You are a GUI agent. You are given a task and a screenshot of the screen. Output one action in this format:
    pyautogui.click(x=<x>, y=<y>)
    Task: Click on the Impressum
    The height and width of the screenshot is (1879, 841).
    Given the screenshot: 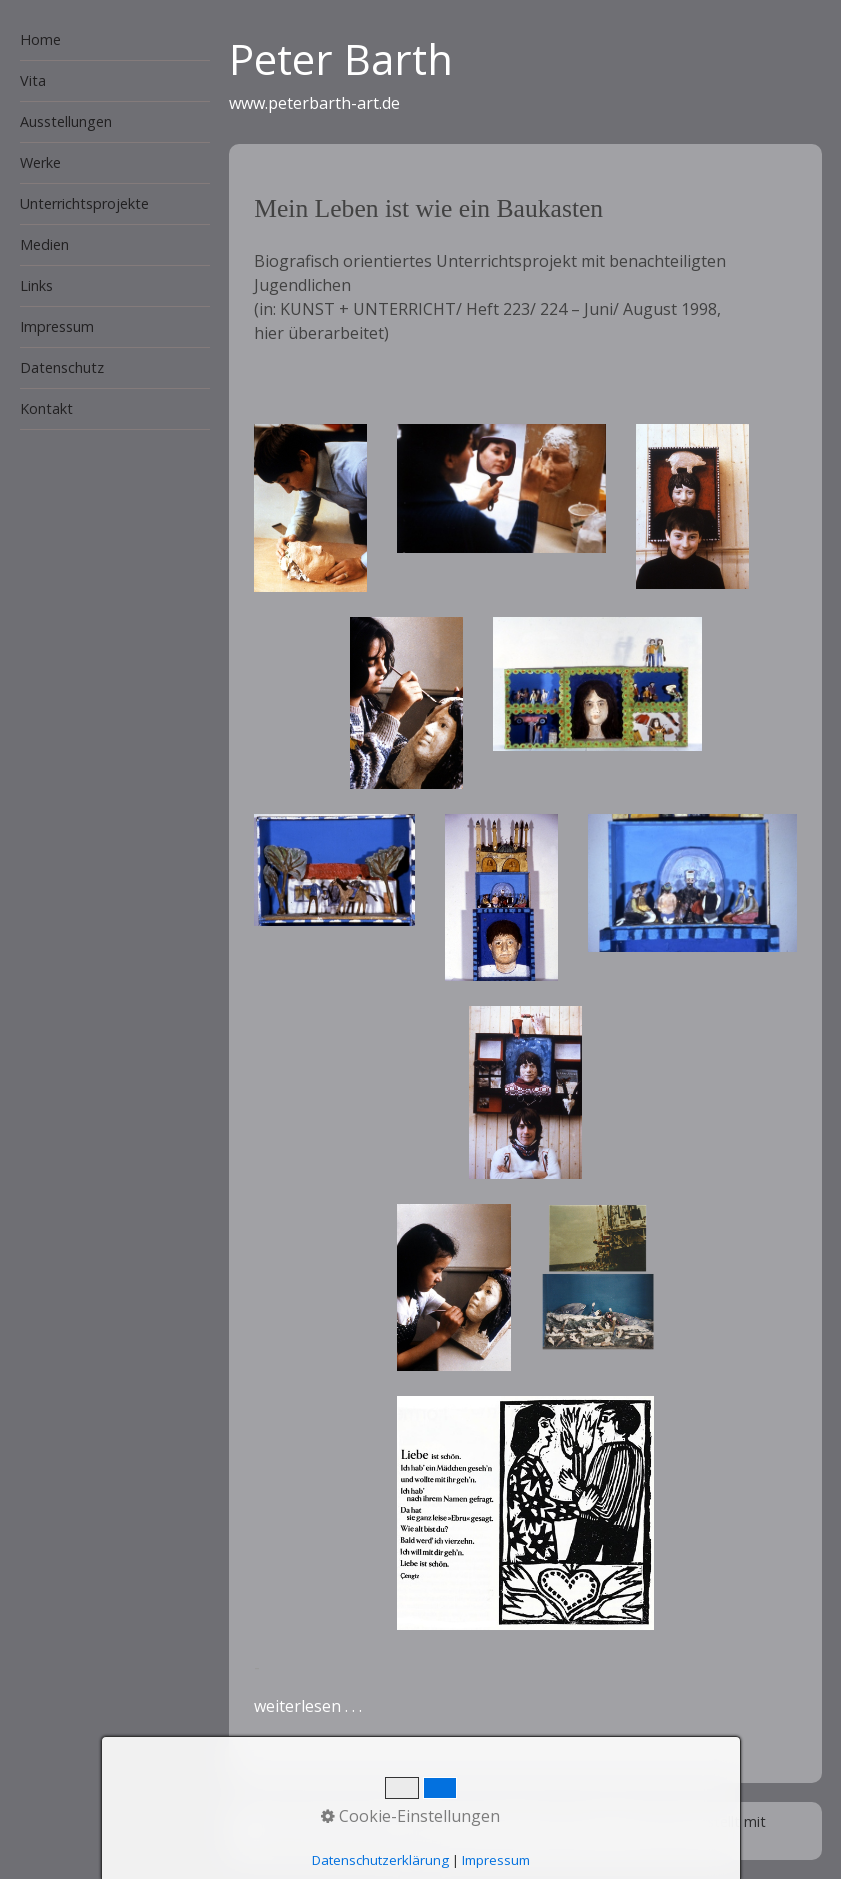 What is the action you would take?
    pyautogui.click(x=57, y=326)
    